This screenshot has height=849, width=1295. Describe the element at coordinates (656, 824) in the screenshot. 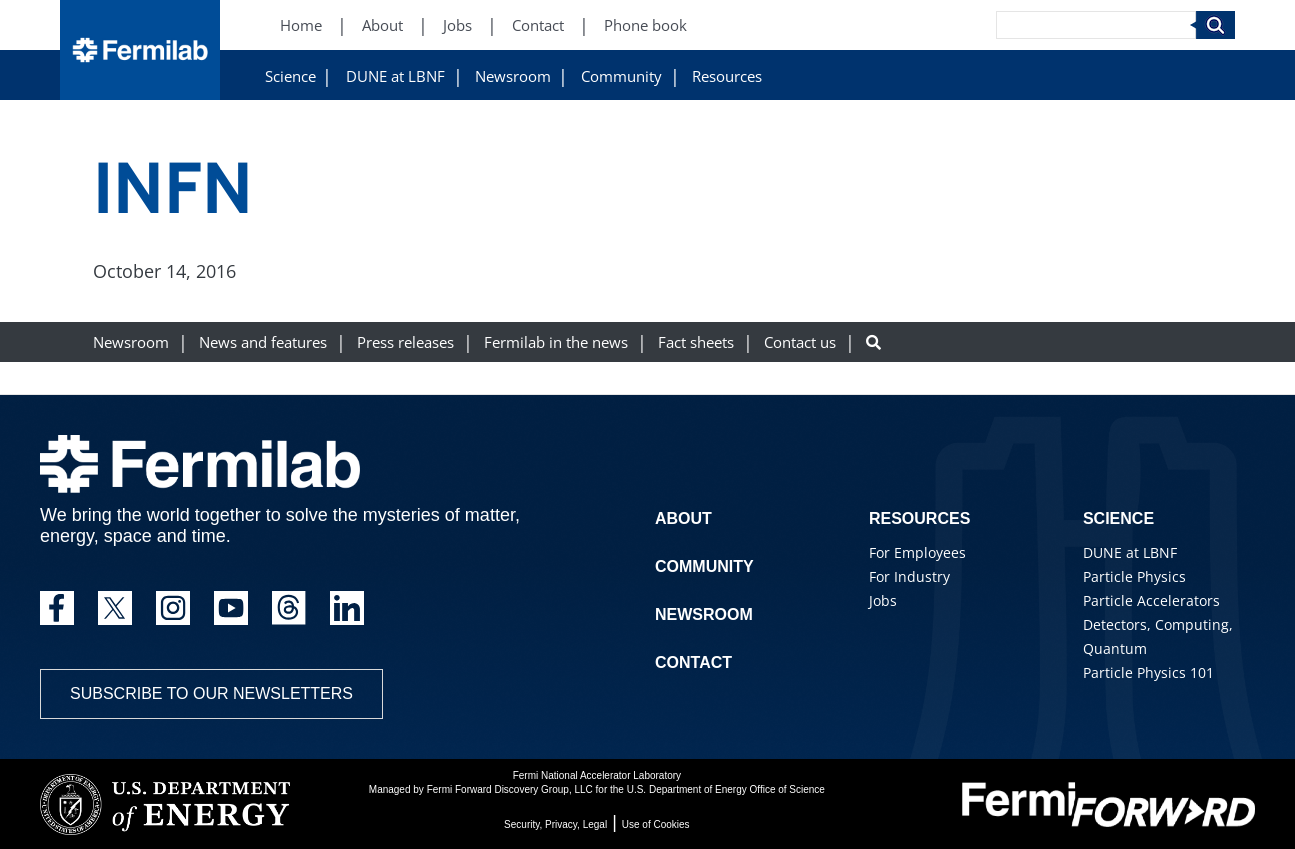

I see `Use of Cookies` at that location.